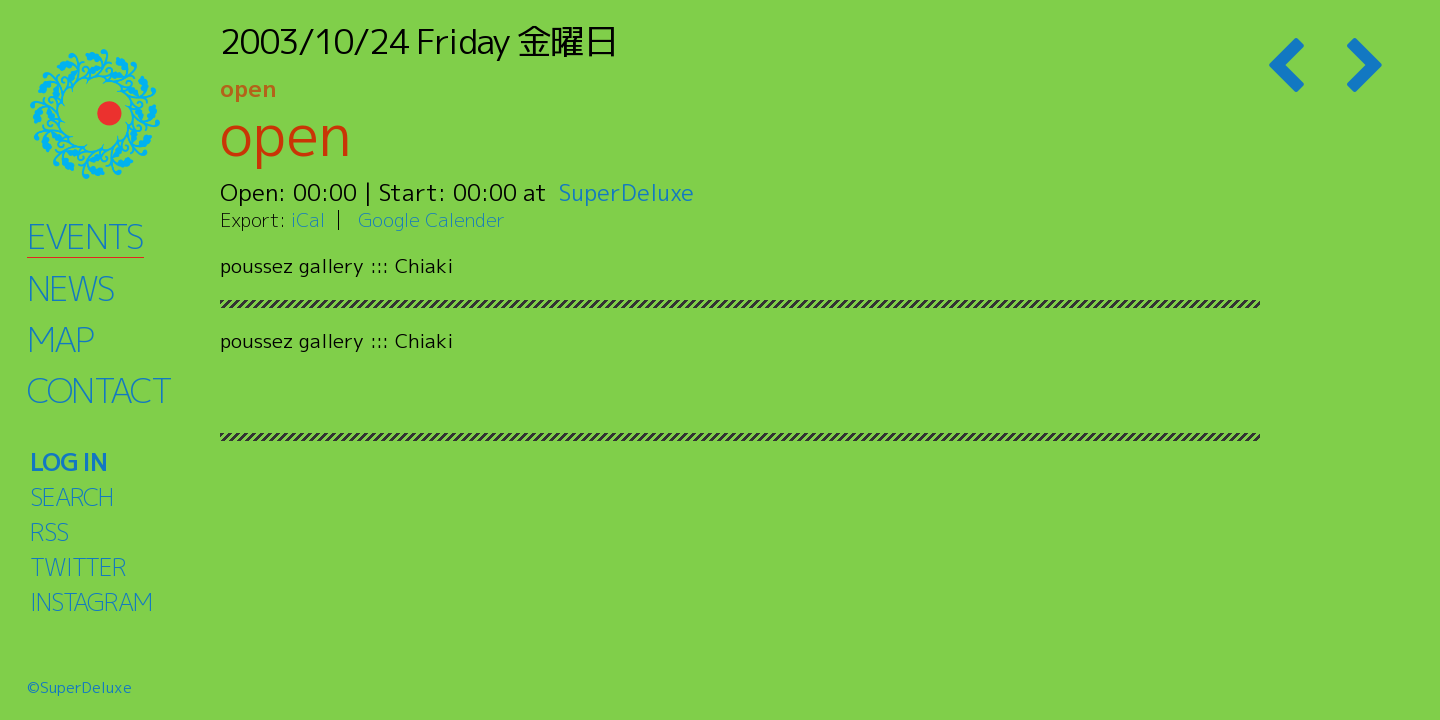 This screenshot has height=720, width=1440. What do you see at coordinates (627, 192) in the screenshot?
I see `SuperDeluxe` at bounding box center [627, 192].